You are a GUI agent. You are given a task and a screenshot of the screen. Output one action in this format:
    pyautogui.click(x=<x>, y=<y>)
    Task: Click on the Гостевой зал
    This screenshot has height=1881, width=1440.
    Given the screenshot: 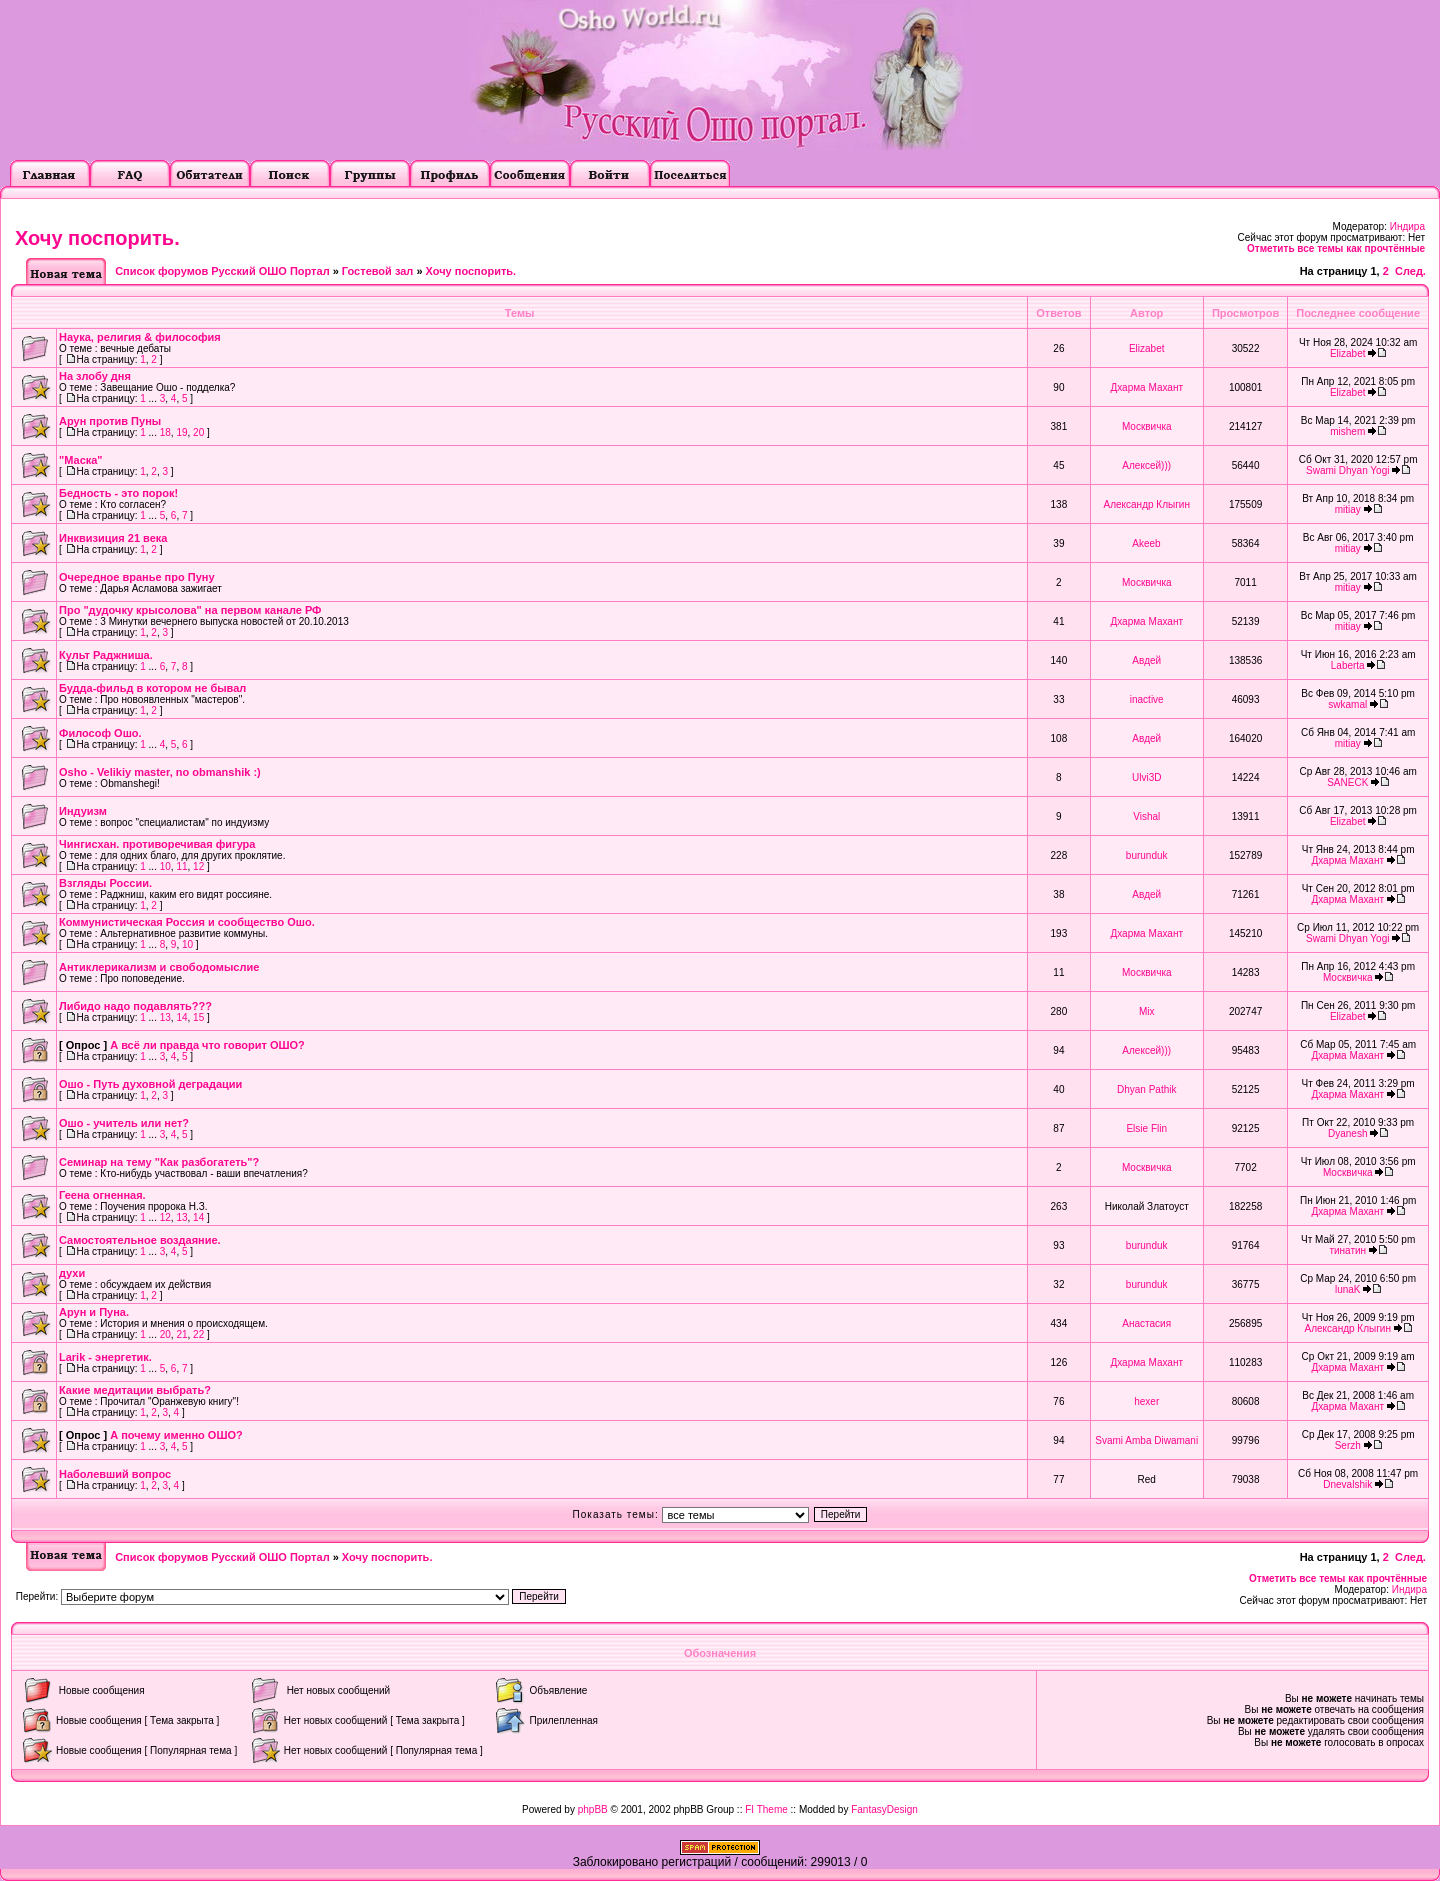 What is the action you would take?
    pyautogui.click(x=377, y=271)
    